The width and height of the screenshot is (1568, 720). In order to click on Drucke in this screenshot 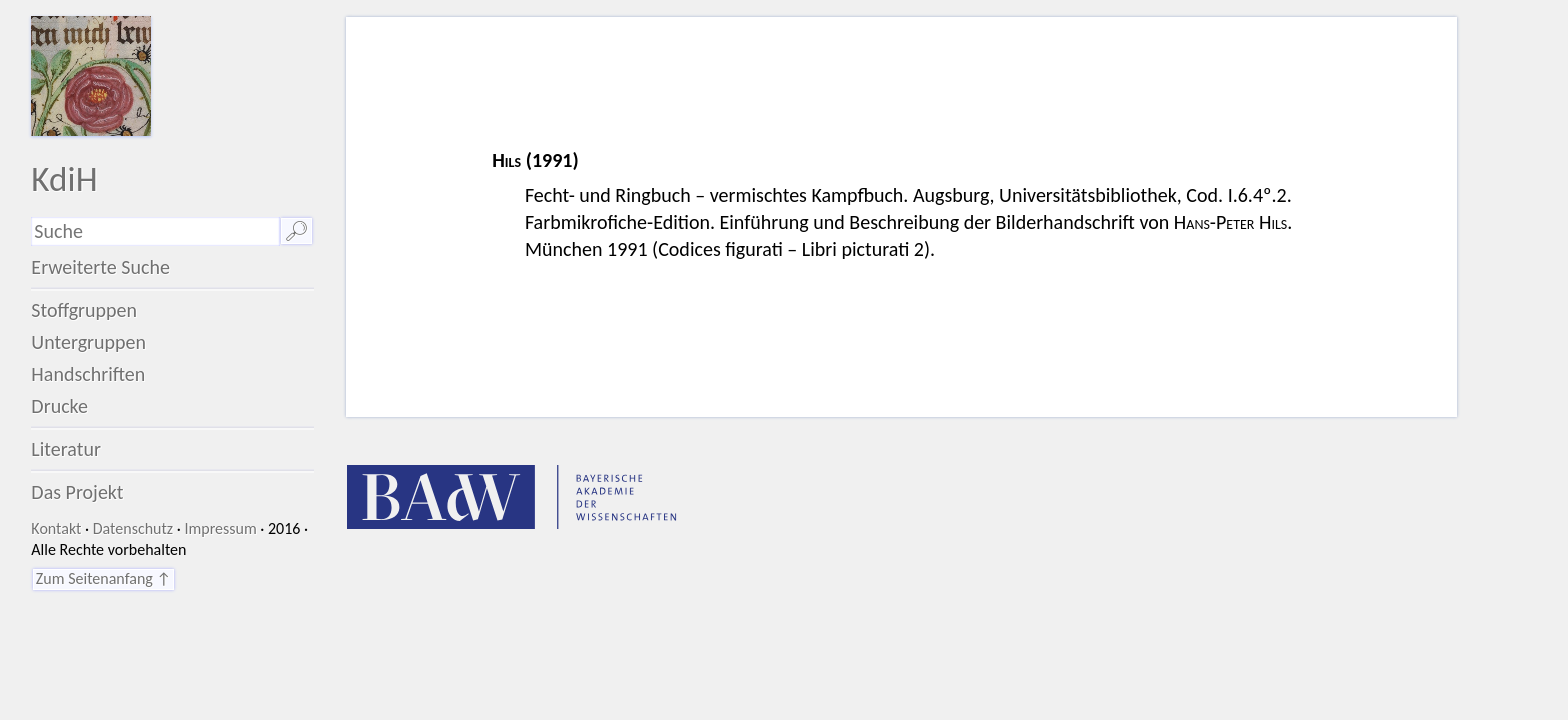, I will do `click(59, 406)`.